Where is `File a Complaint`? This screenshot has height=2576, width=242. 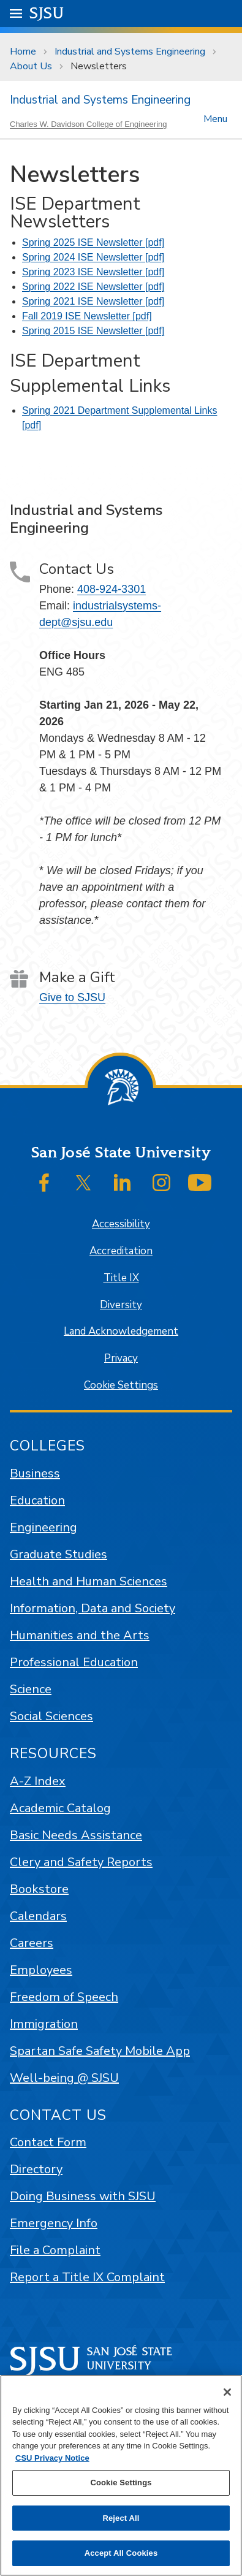
File a Complaint is located at coordinates (55, 2250).